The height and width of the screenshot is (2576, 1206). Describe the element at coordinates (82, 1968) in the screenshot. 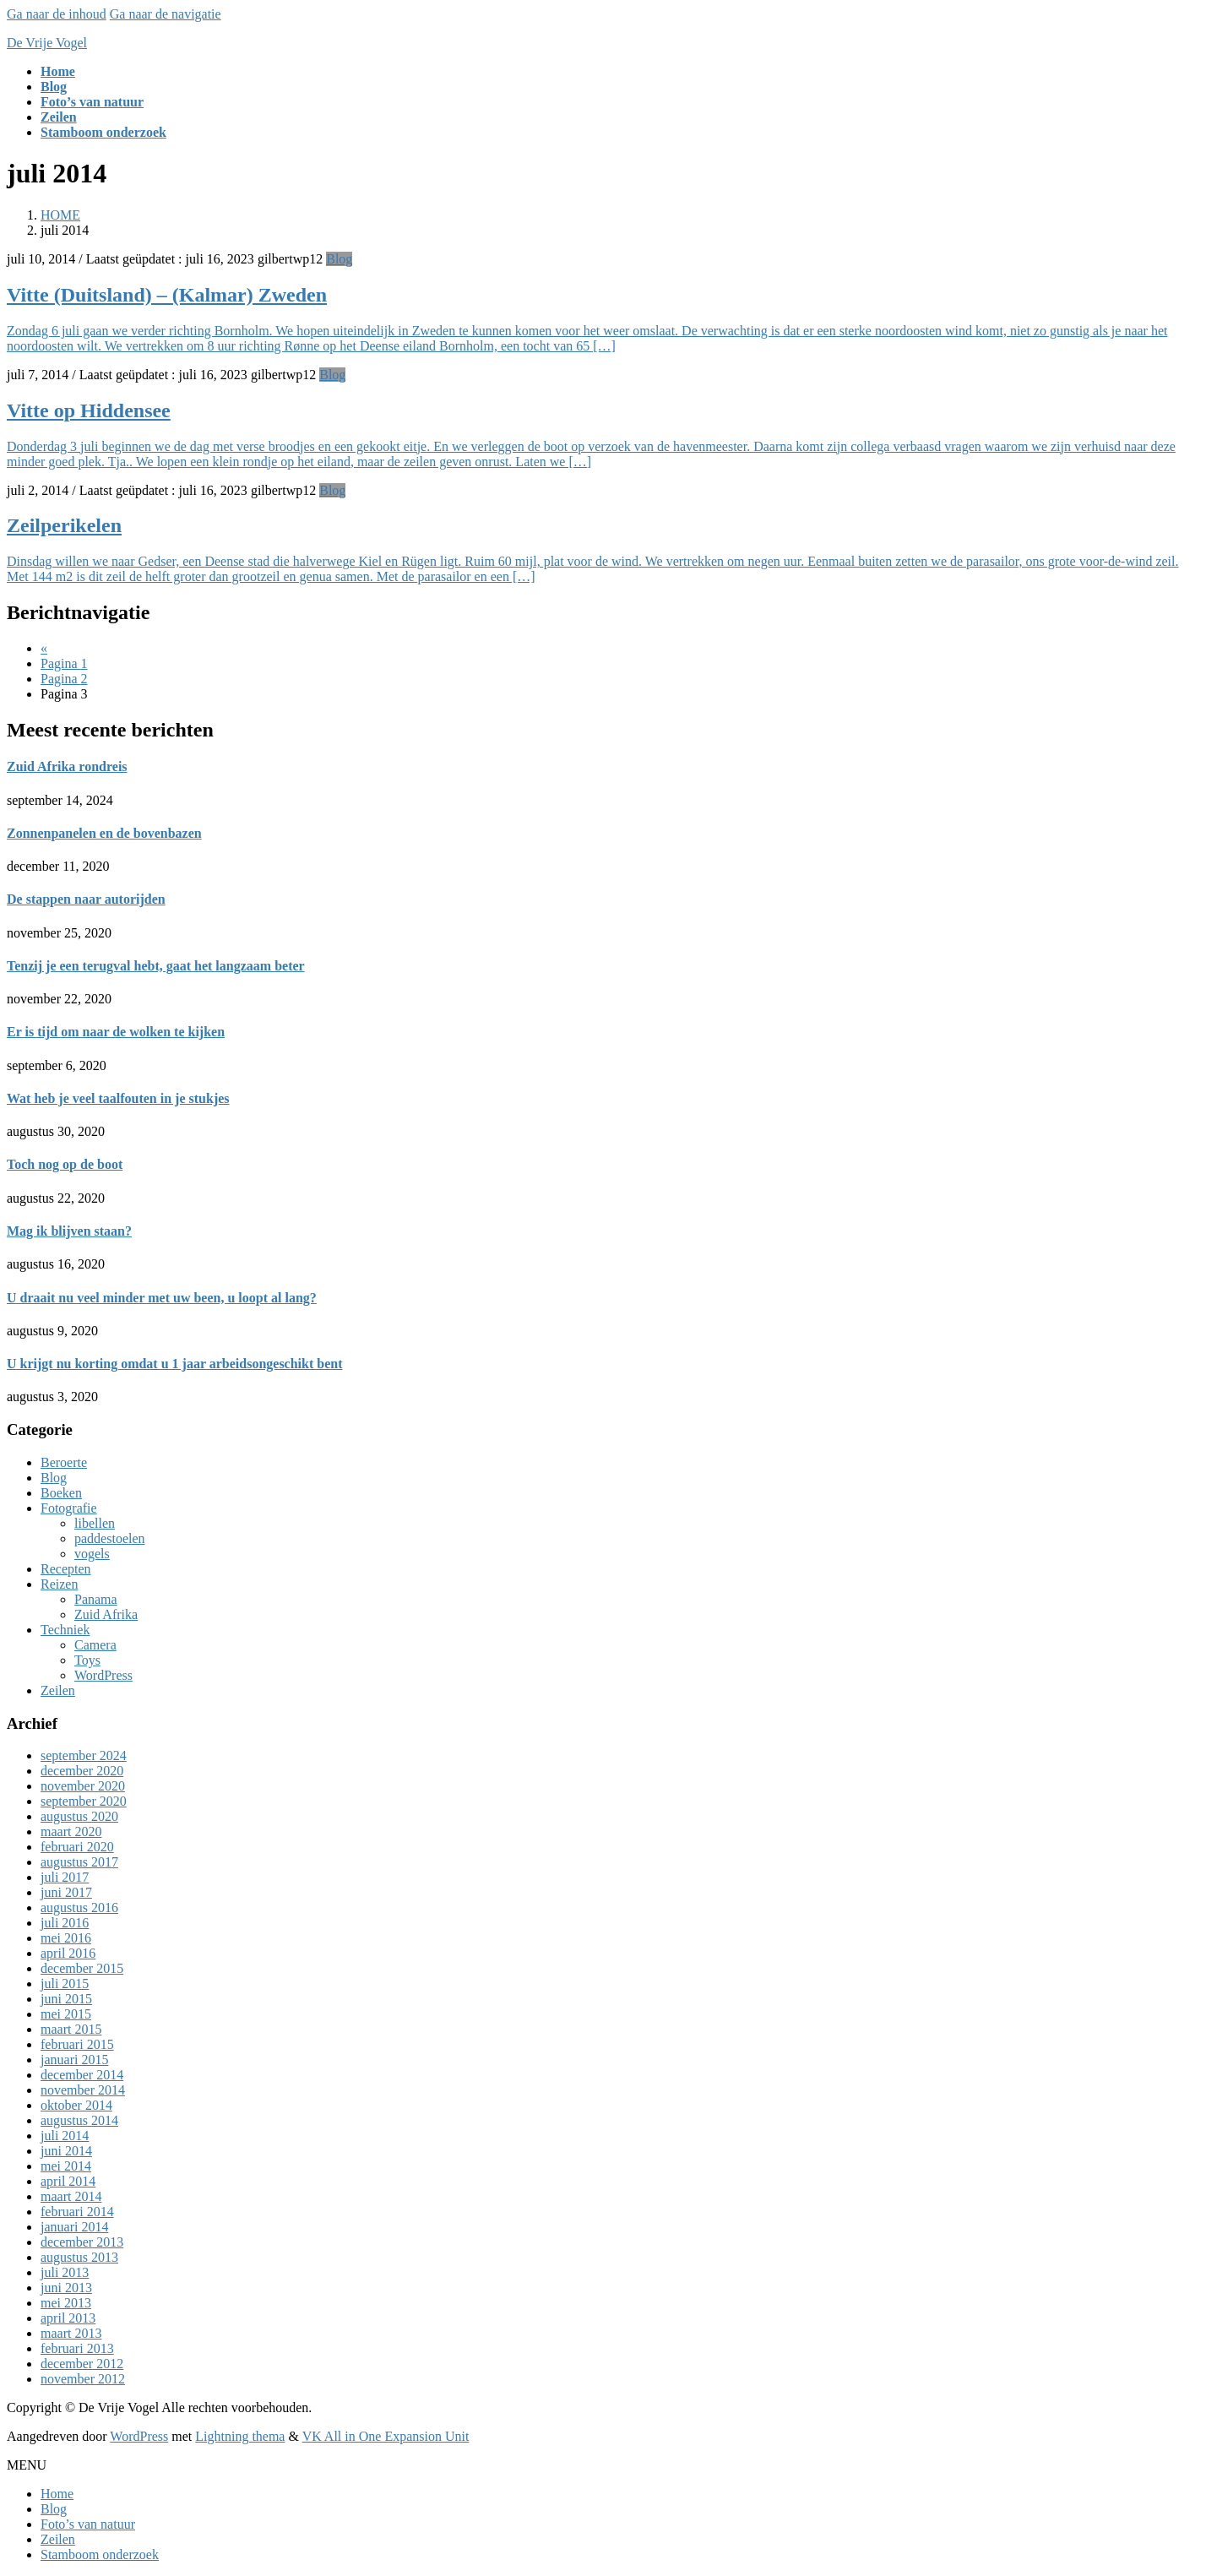

I see `december 2015` at that location.